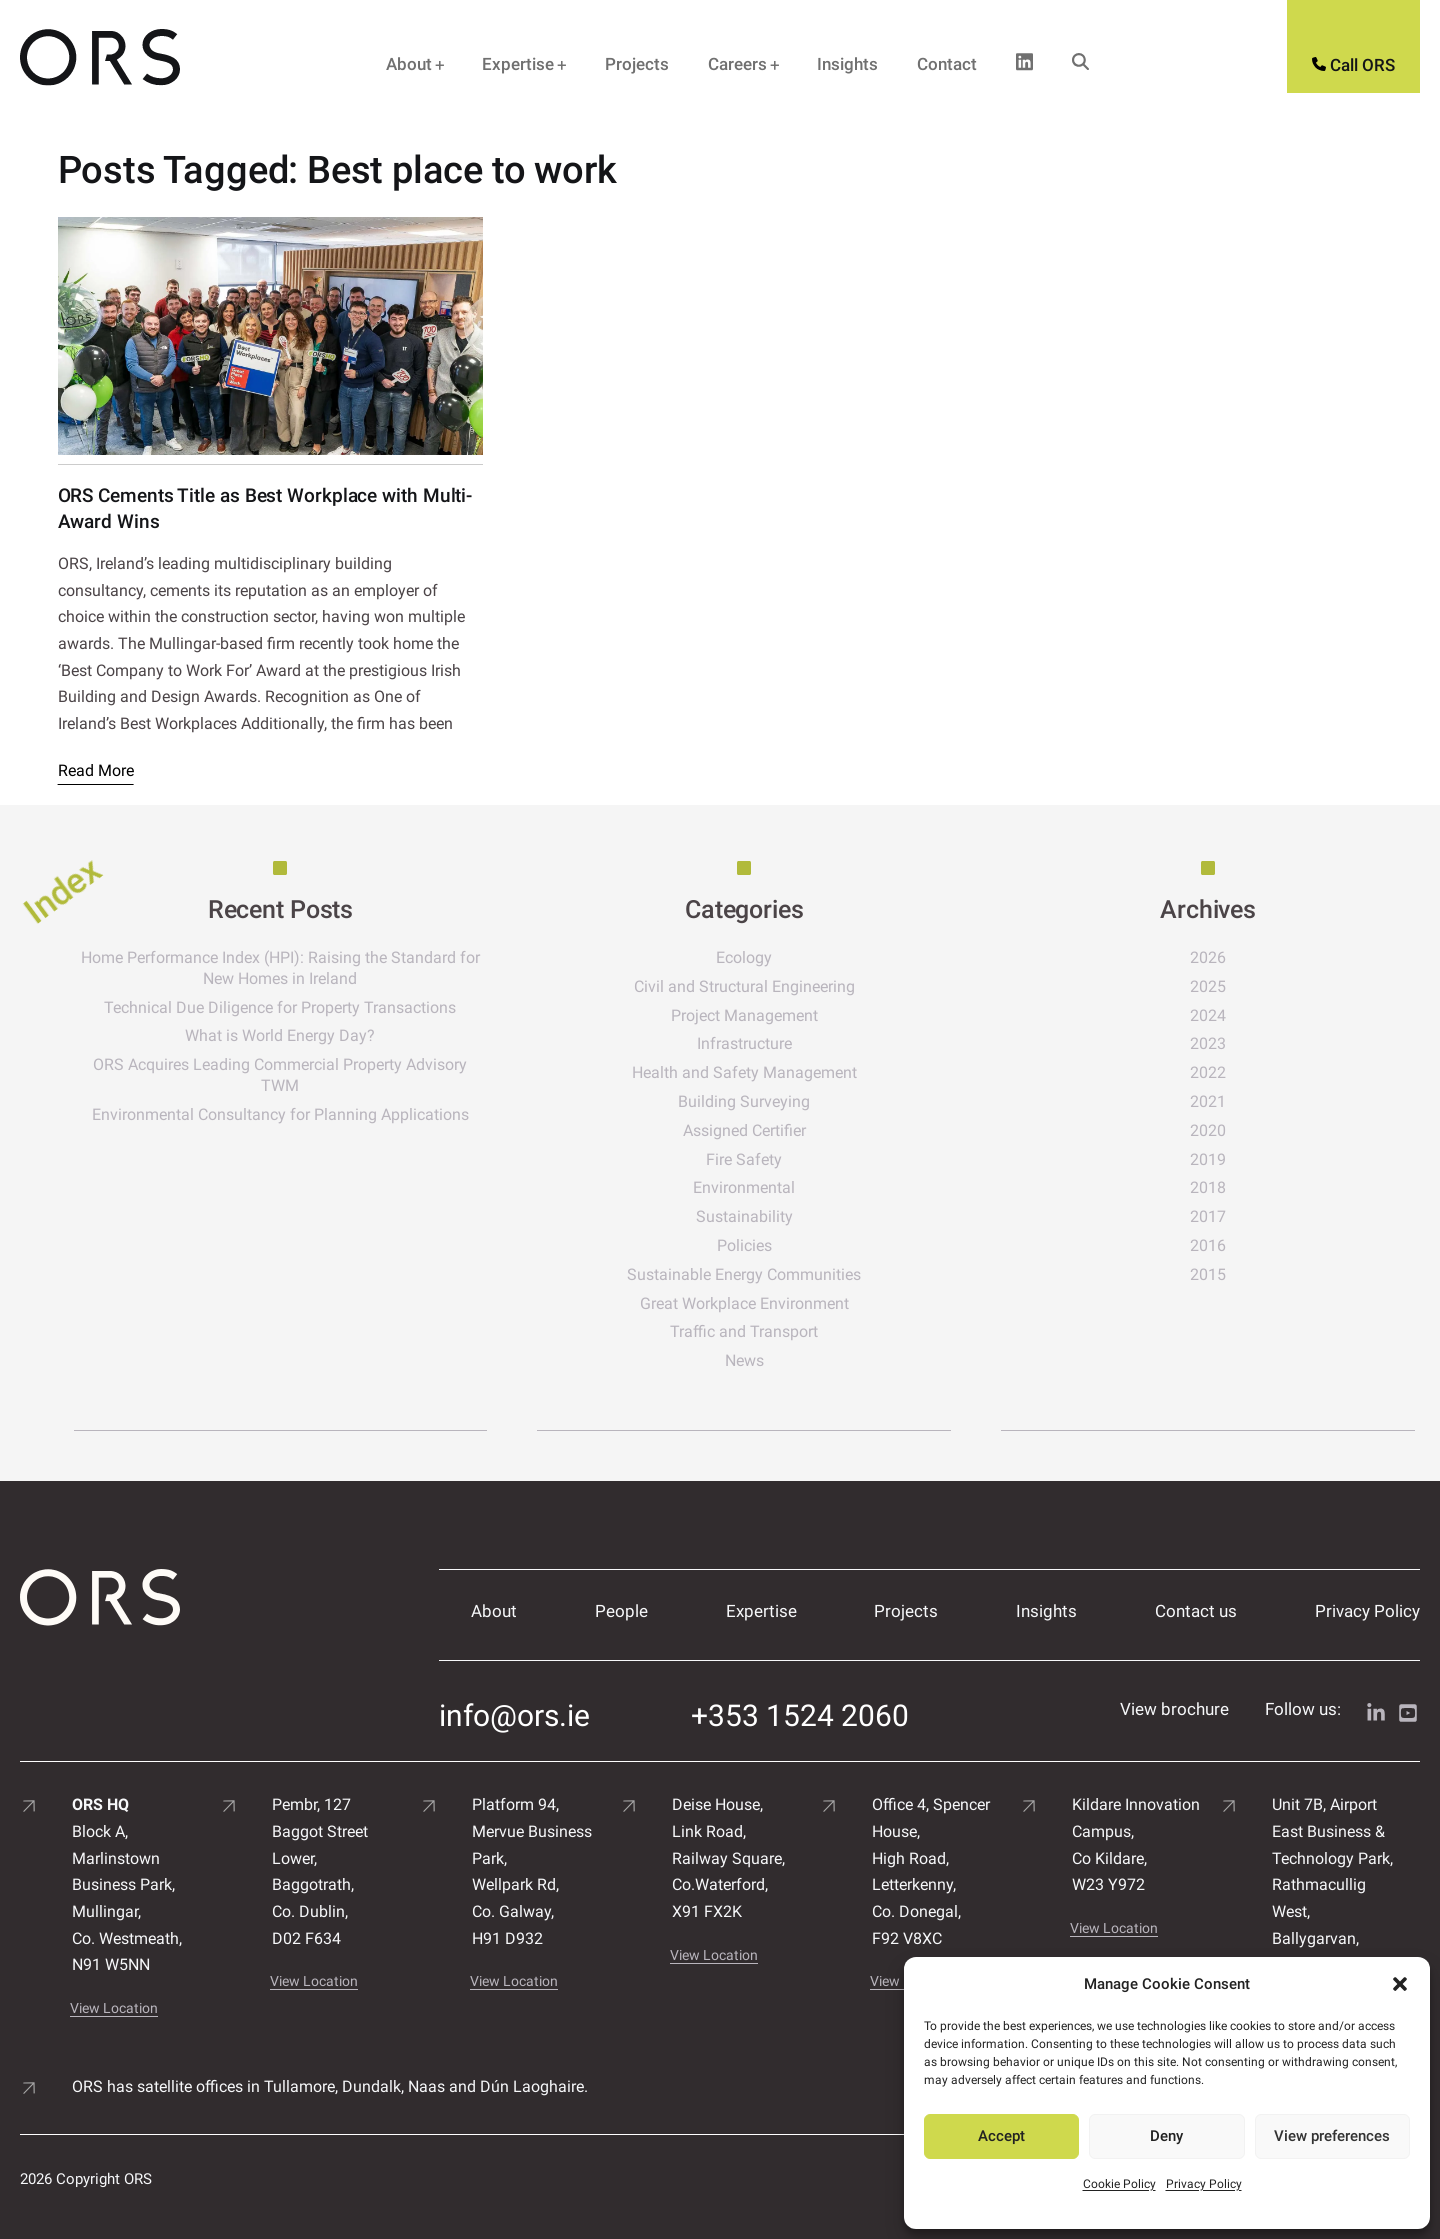 This screenshot has height=2239, width=1440. I want to click on Policies, so click(780, 1245).